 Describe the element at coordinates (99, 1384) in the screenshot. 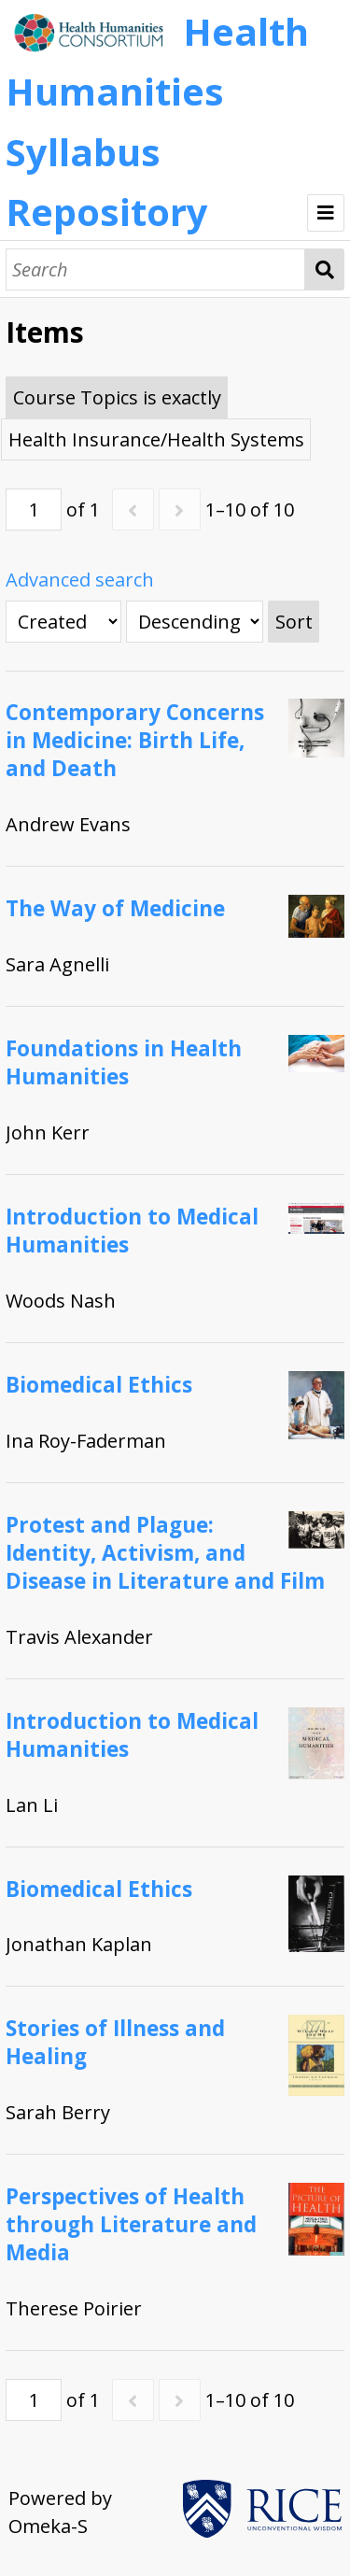

I see `Biomedical Ethics` at that location.